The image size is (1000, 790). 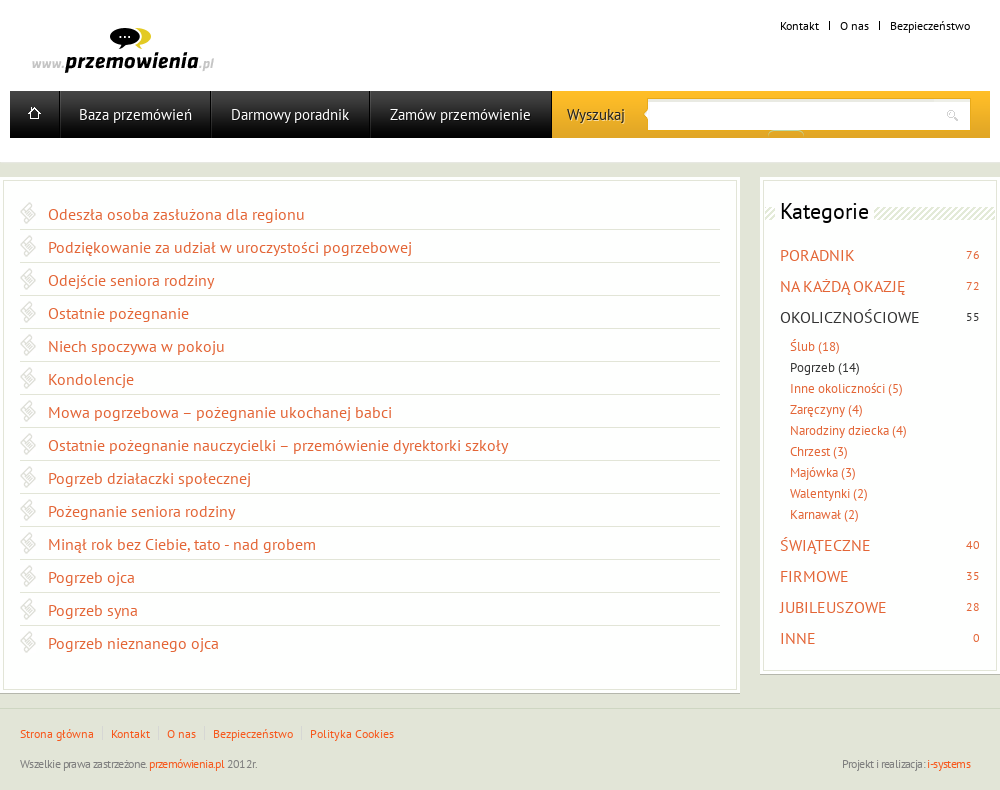 What do you see at coordinates (135, 114) in the screenshot?
I see `Baza przemówień` at bounding box center [135, 114].